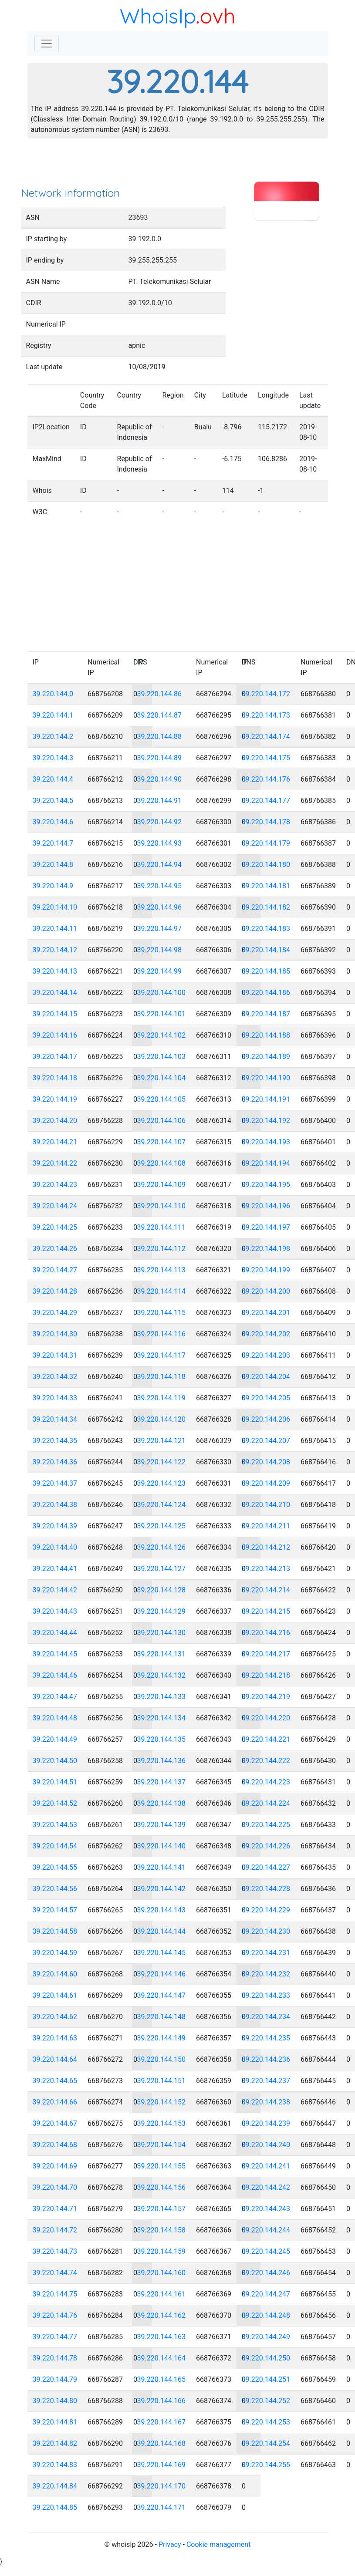  I want to click on 39.220.144.241, so click(266, 2166).